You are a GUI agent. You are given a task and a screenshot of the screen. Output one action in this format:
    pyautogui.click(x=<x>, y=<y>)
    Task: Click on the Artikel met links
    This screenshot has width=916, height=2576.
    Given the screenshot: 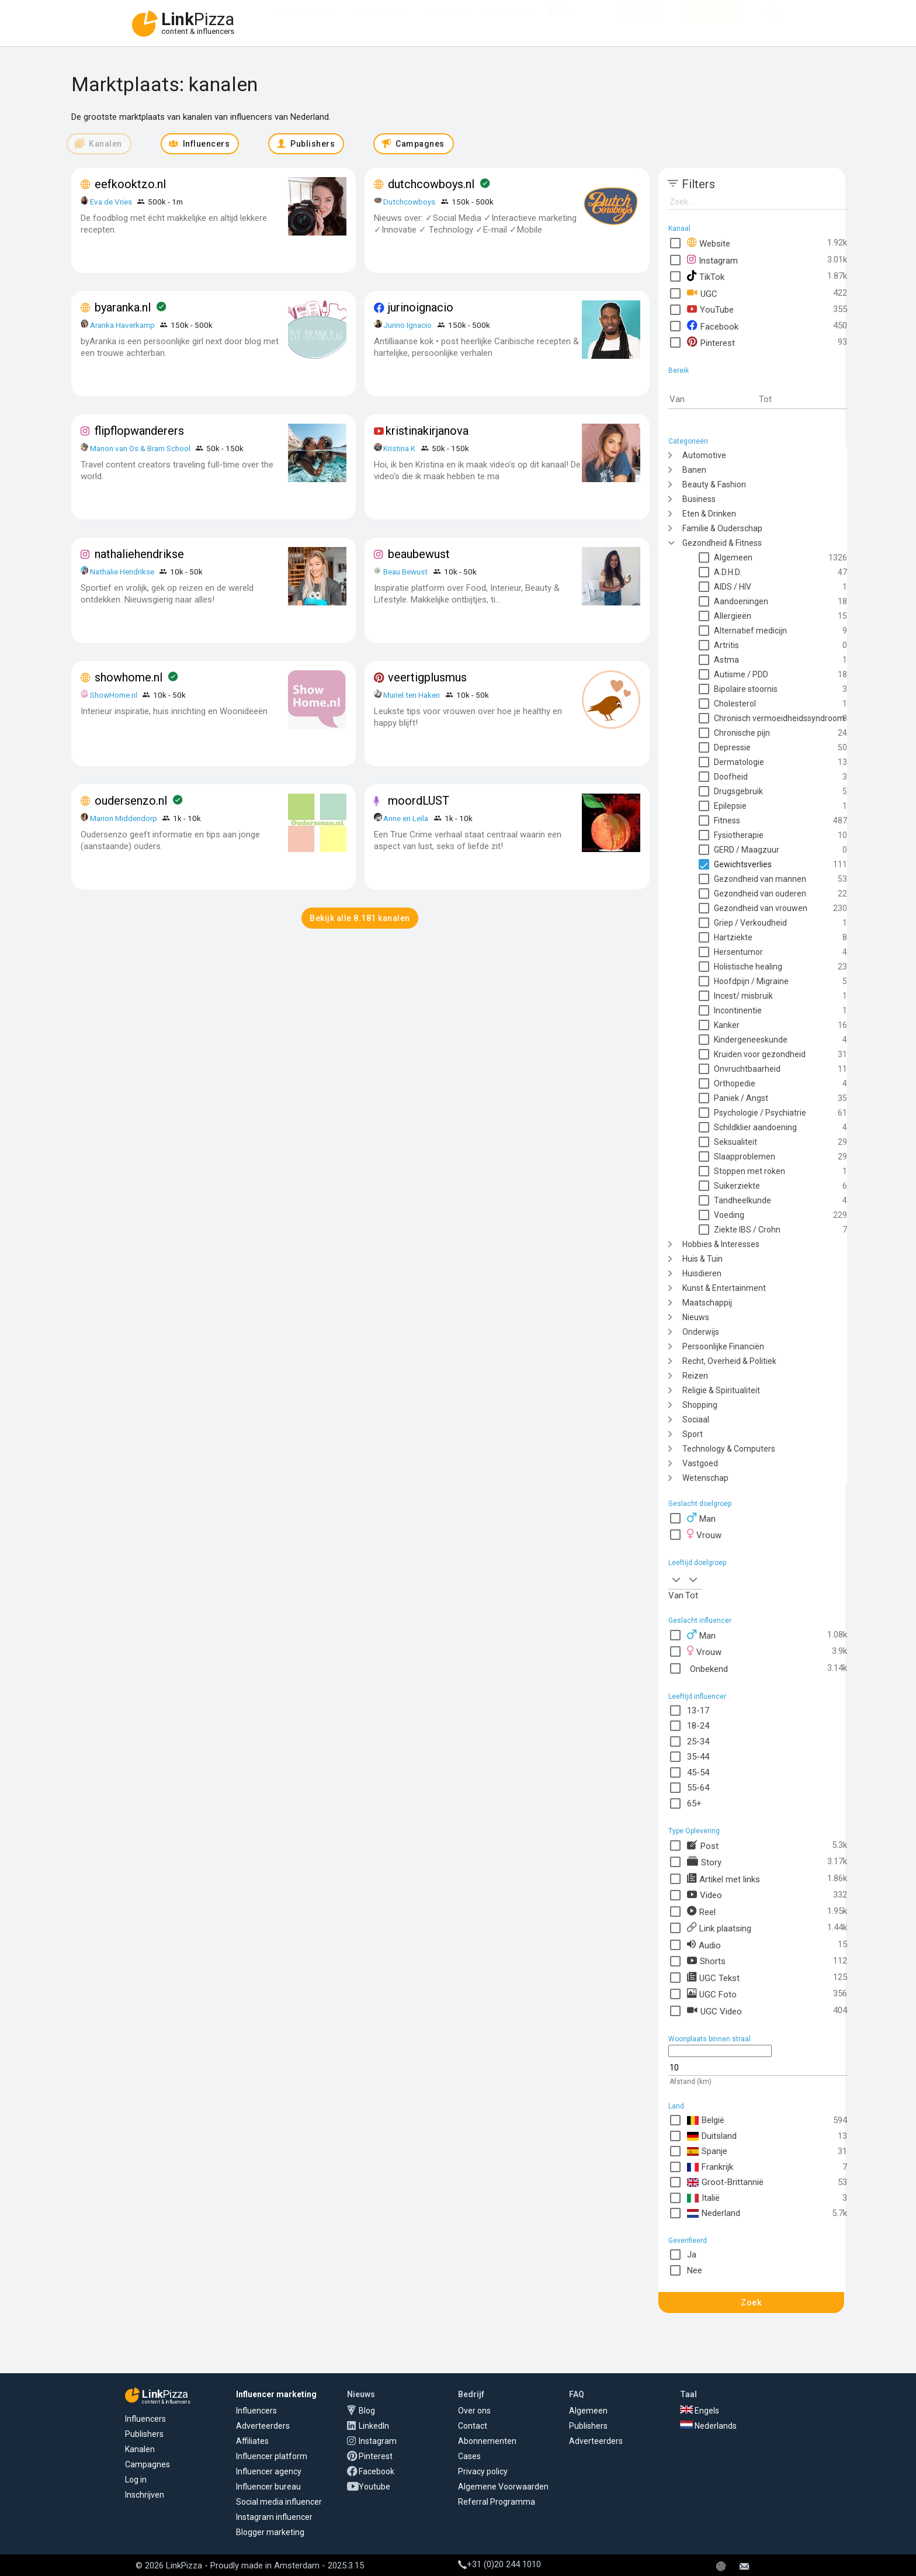 What is the action you would take?
    pyautogui.click(x=723, y=1878)
    